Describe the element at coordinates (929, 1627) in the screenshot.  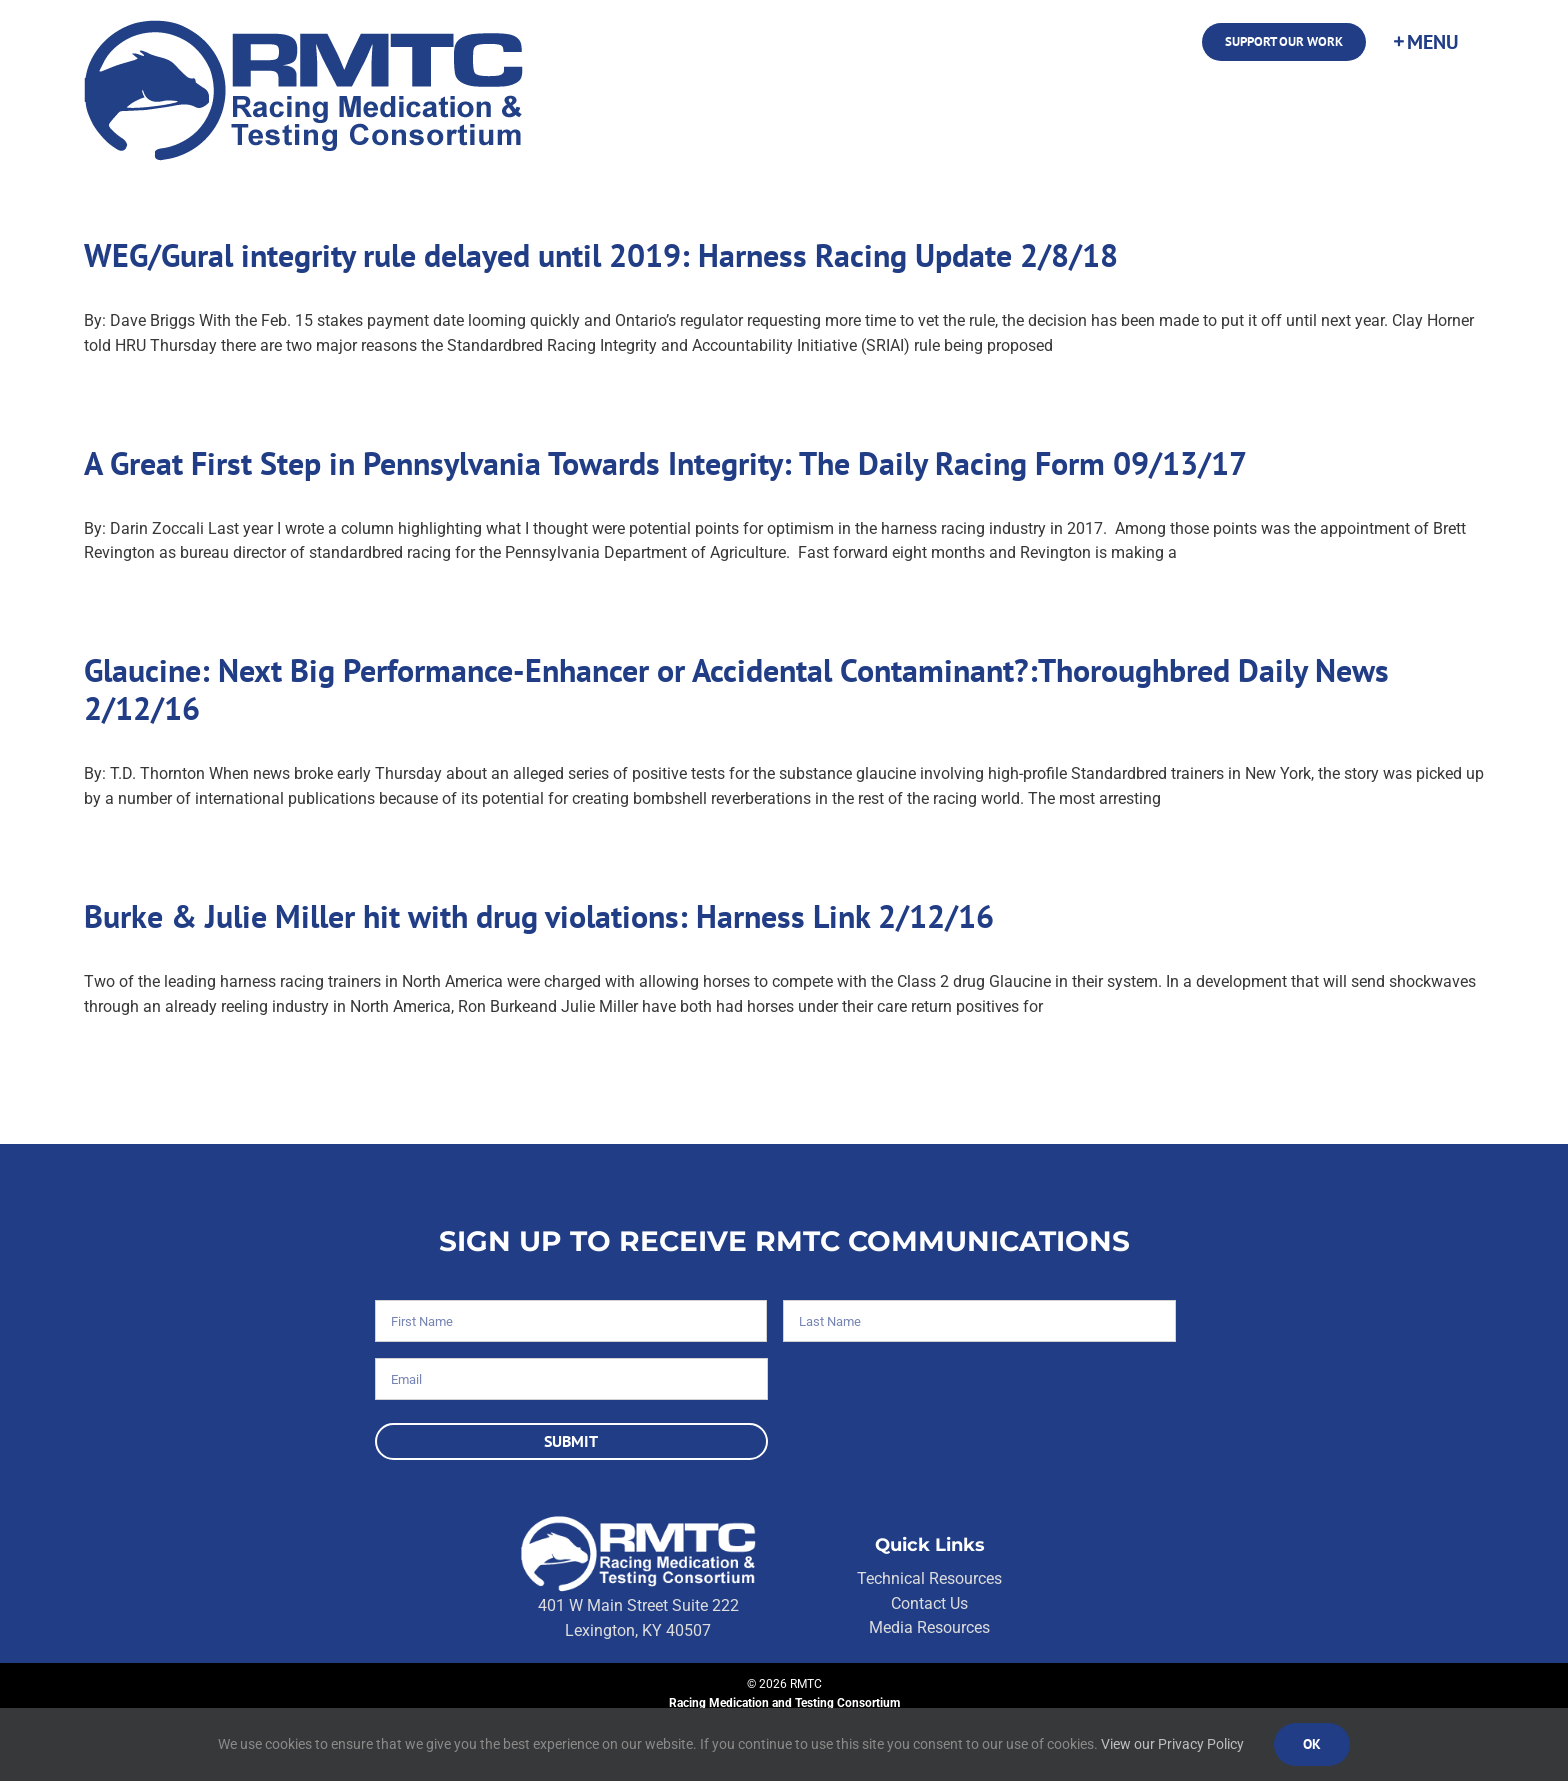
I see `Media Resources` at that location.